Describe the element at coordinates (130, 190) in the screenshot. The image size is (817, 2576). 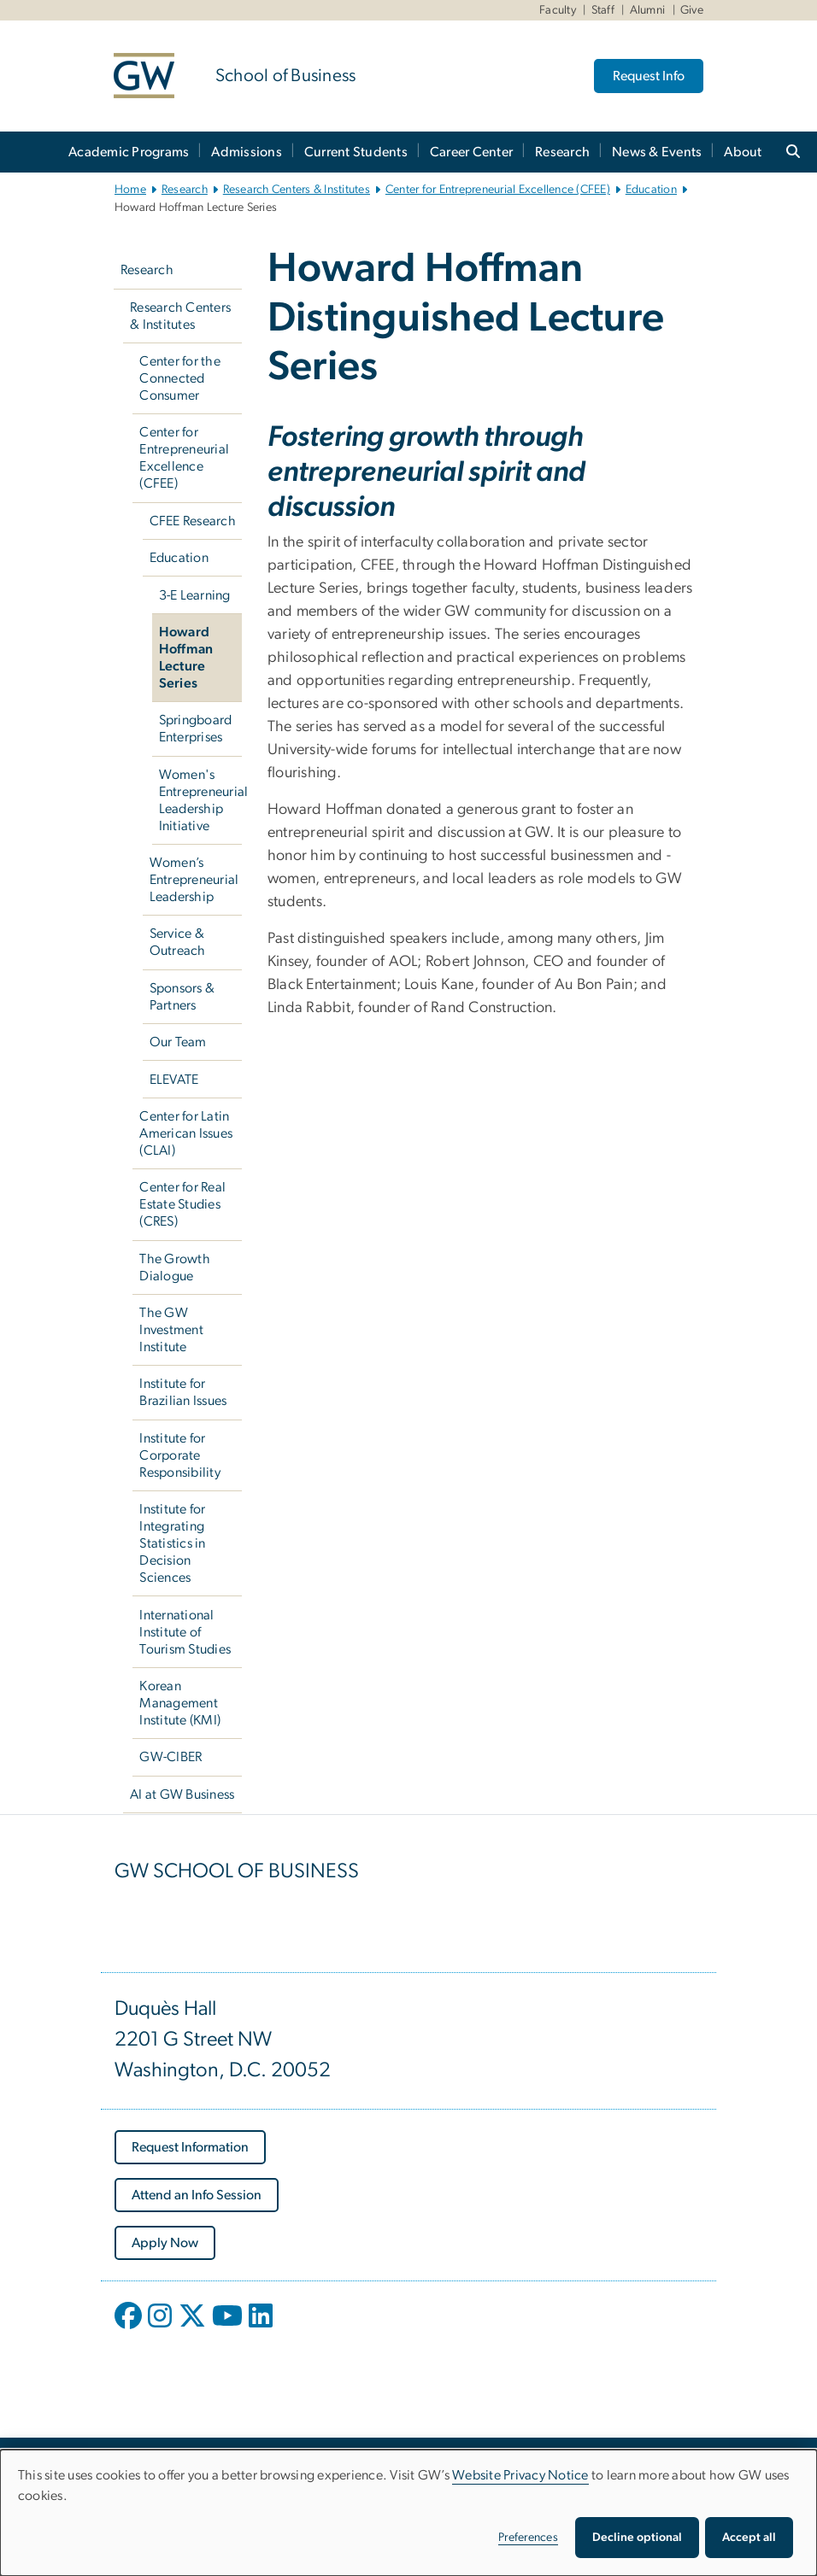
I see `Home` at that location.